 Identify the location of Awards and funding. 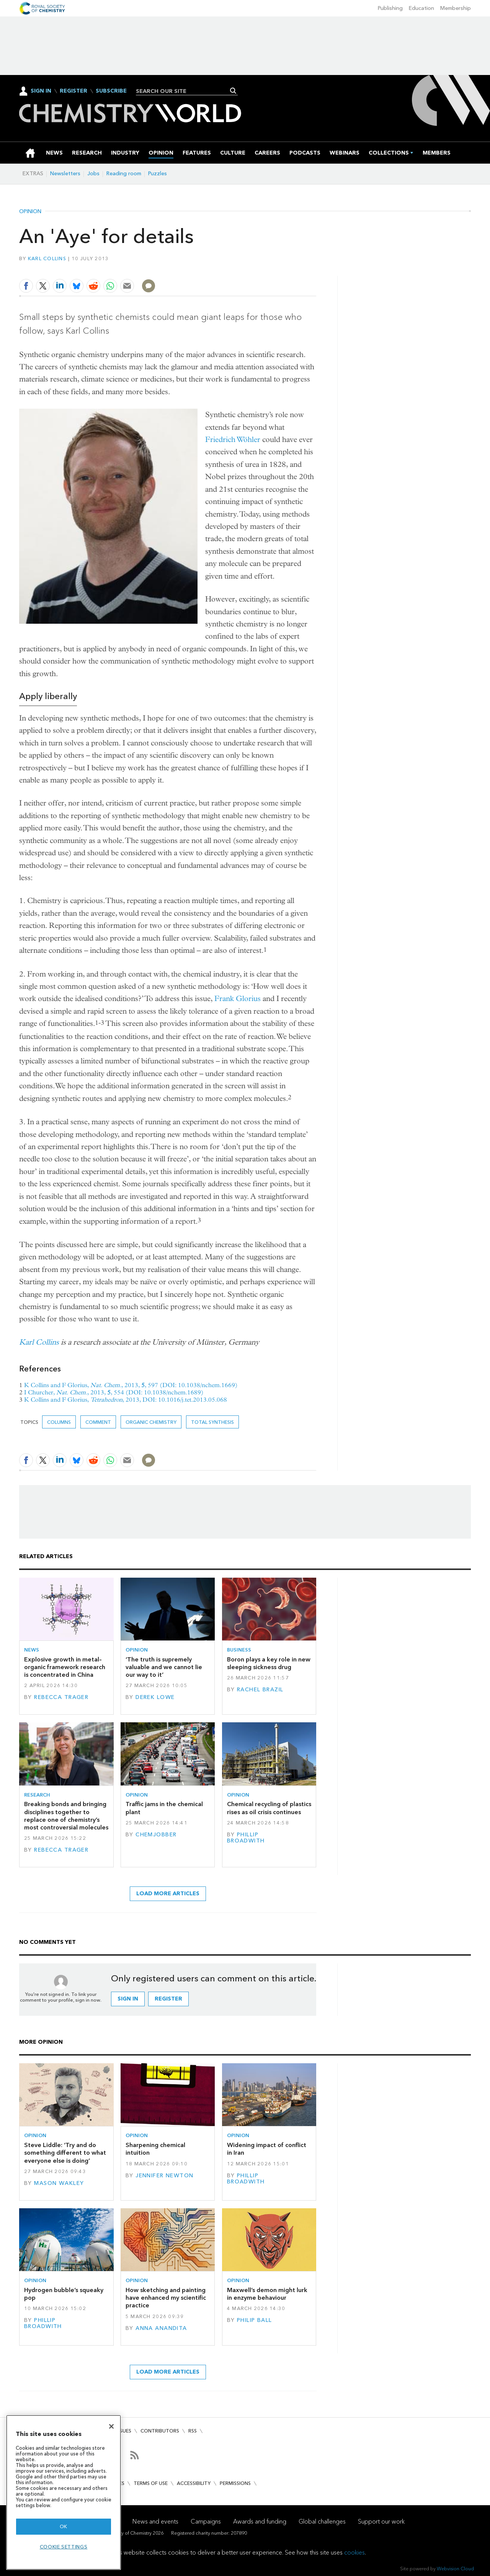
(259, 2521).